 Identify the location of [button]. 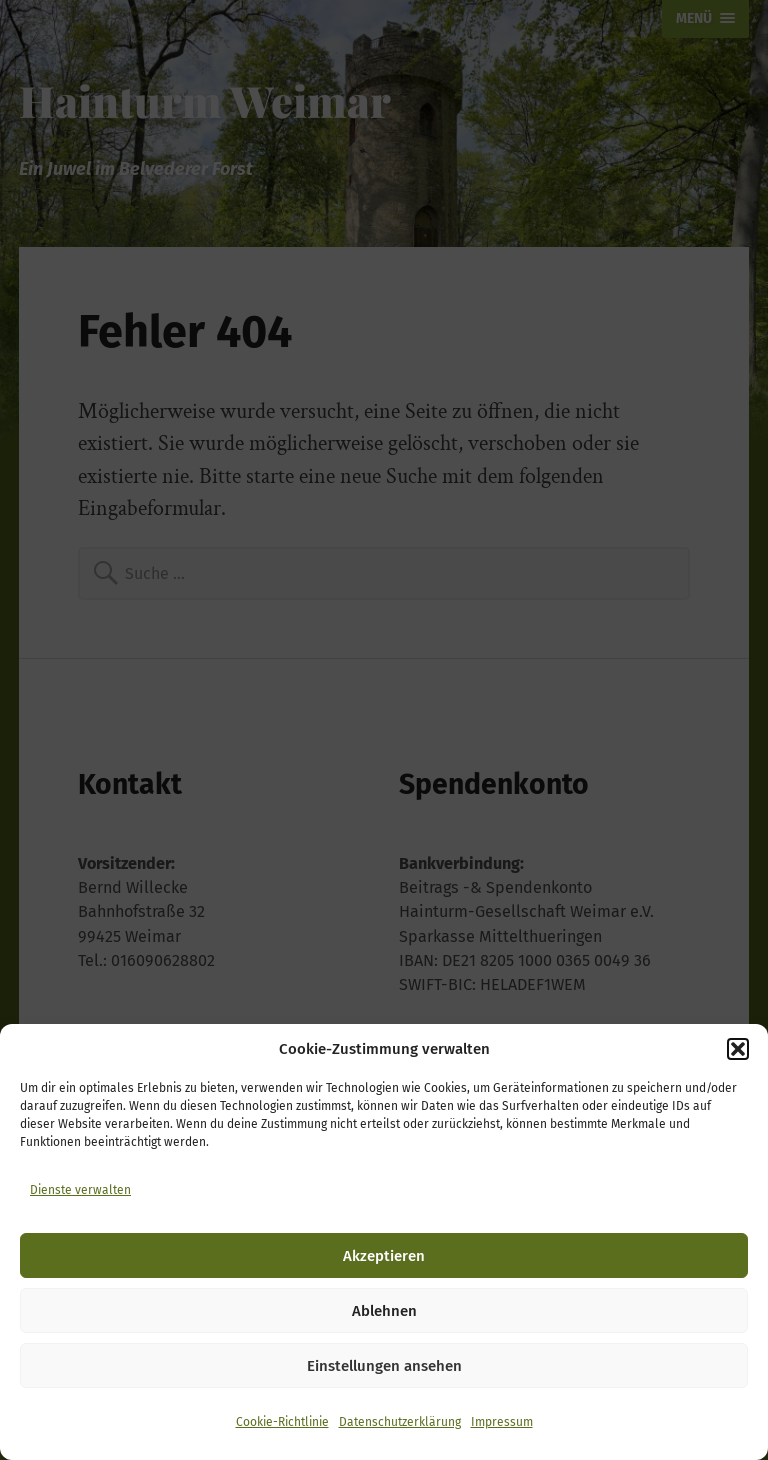
(738, 1049).